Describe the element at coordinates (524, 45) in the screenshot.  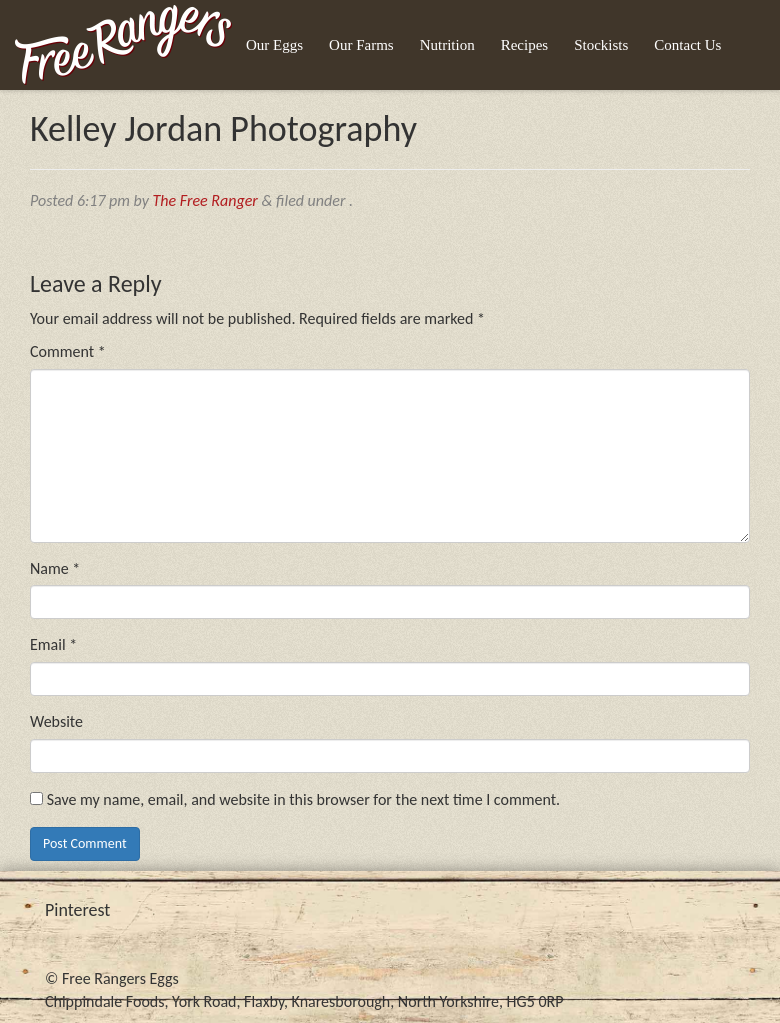
I see `Recipes` at that location.